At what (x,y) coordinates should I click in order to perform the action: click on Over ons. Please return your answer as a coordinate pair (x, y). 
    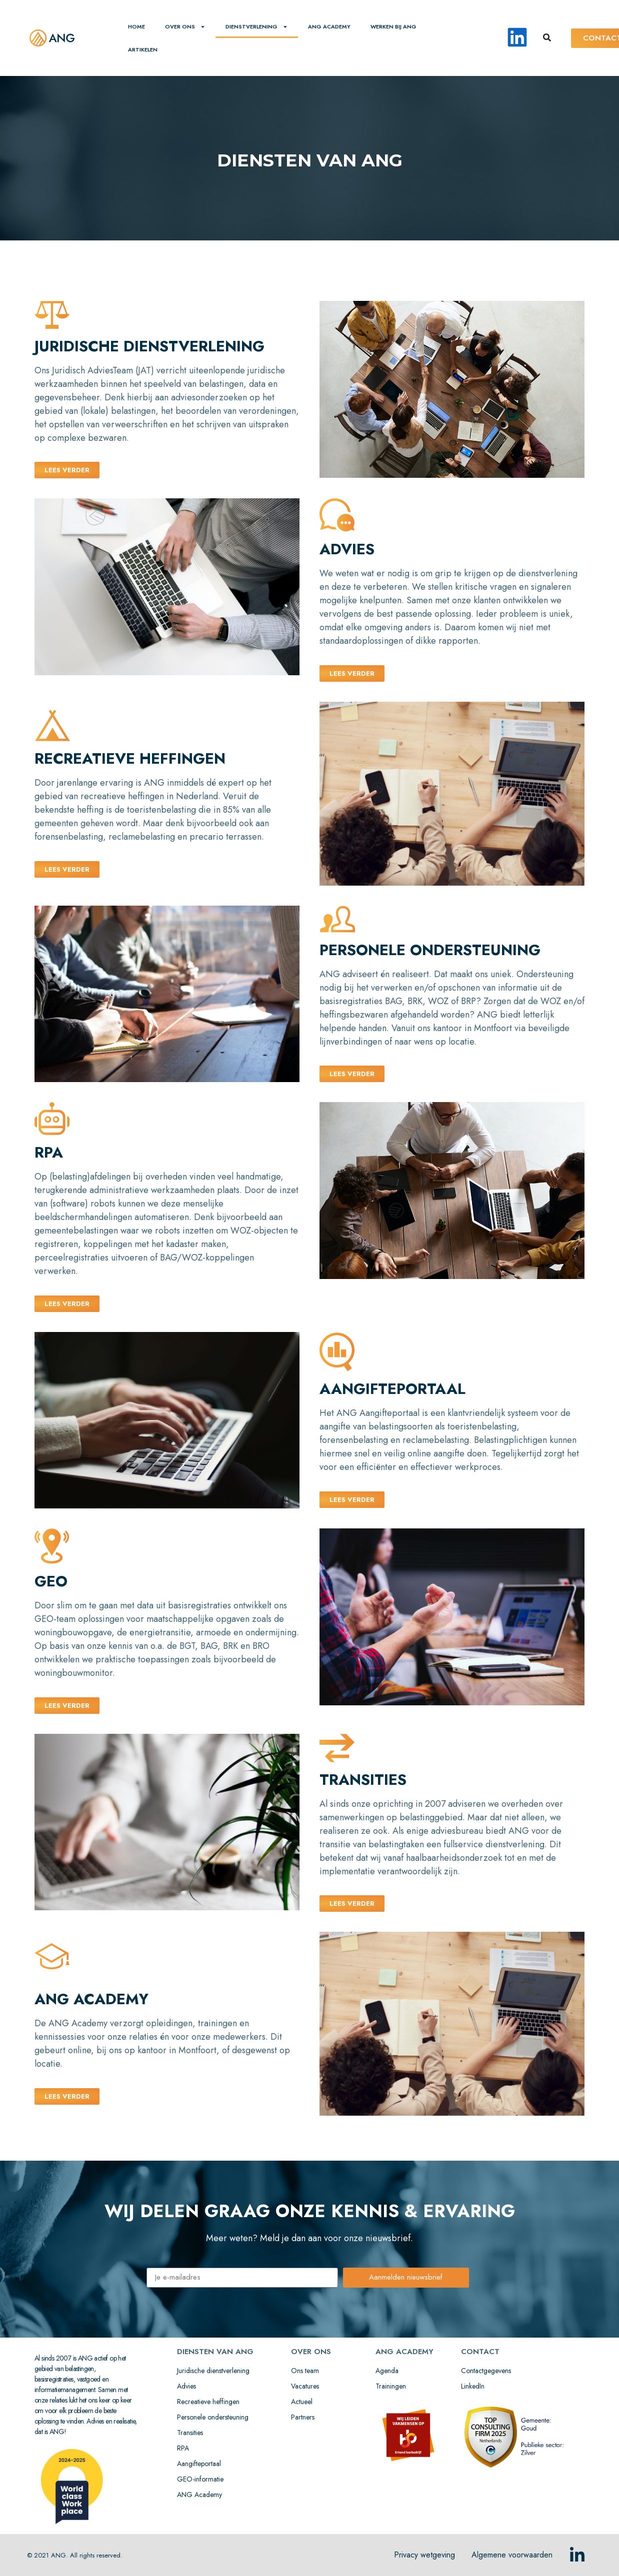
    Looking at the image, I should click on (185, 26).